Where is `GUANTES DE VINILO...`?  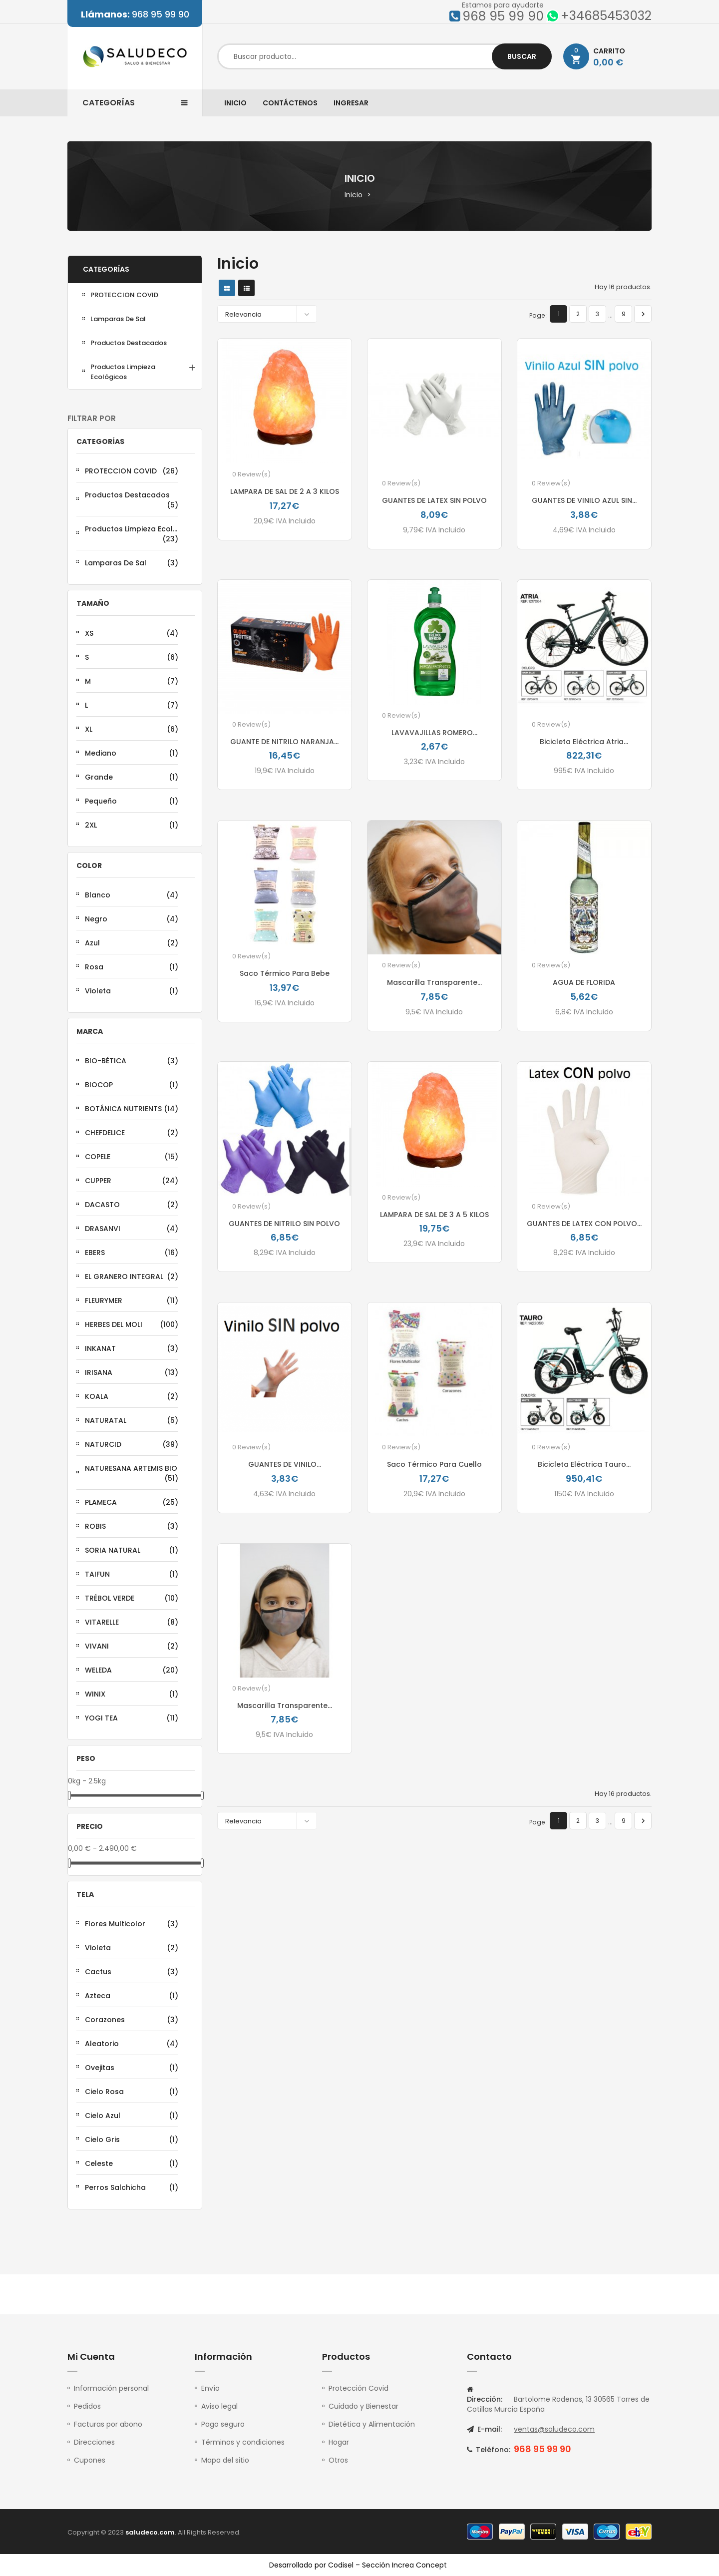 GUANTES DE VINILO... is located at coordinates (284, 1464).